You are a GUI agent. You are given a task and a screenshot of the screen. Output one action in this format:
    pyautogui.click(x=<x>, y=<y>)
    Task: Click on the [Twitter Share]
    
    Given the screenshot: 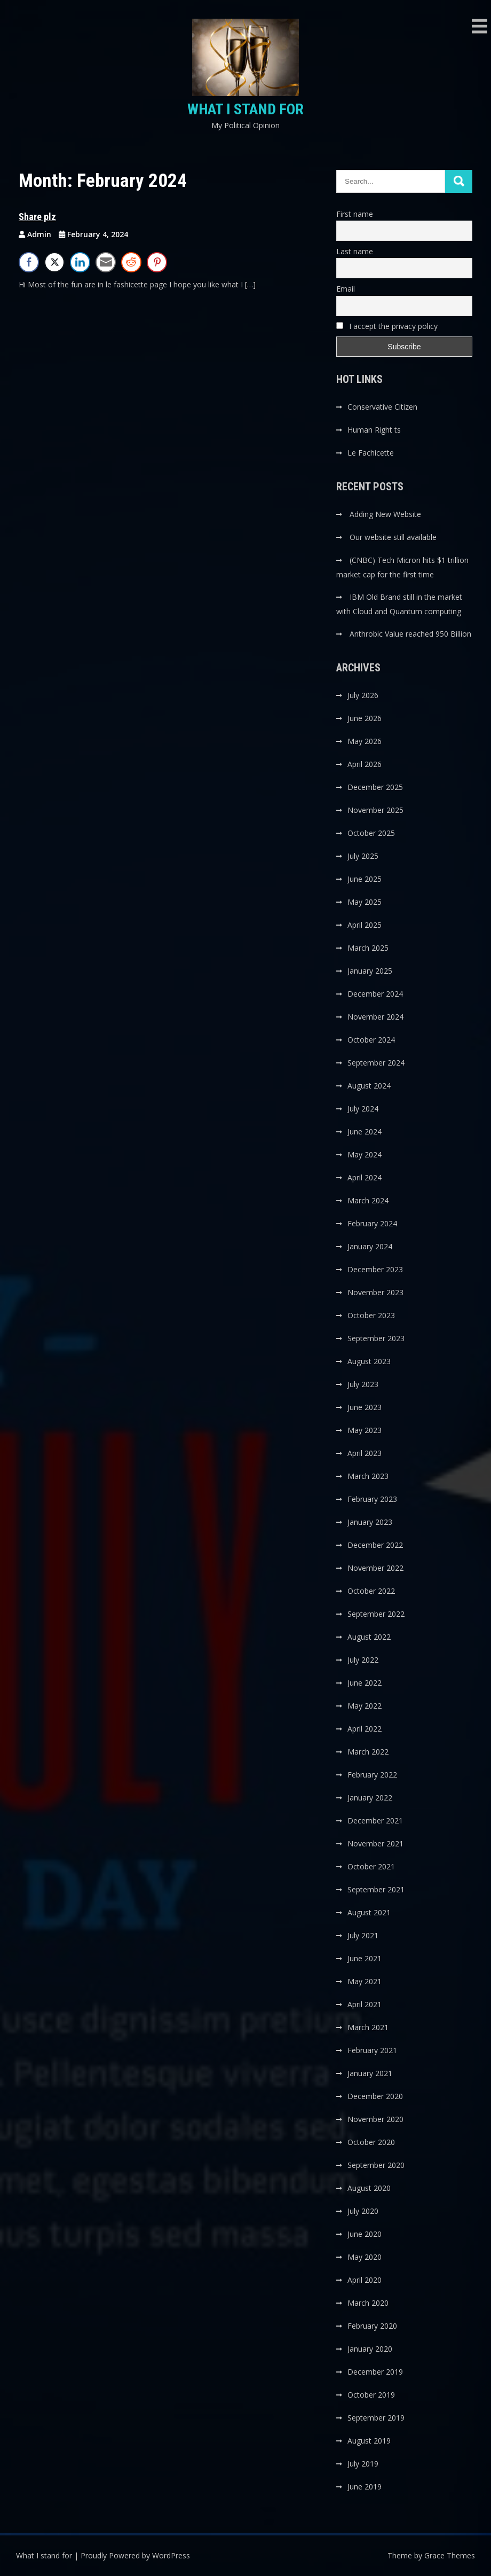 What is the action you would take?
    pyautogui.click(x=54, y=262)
    